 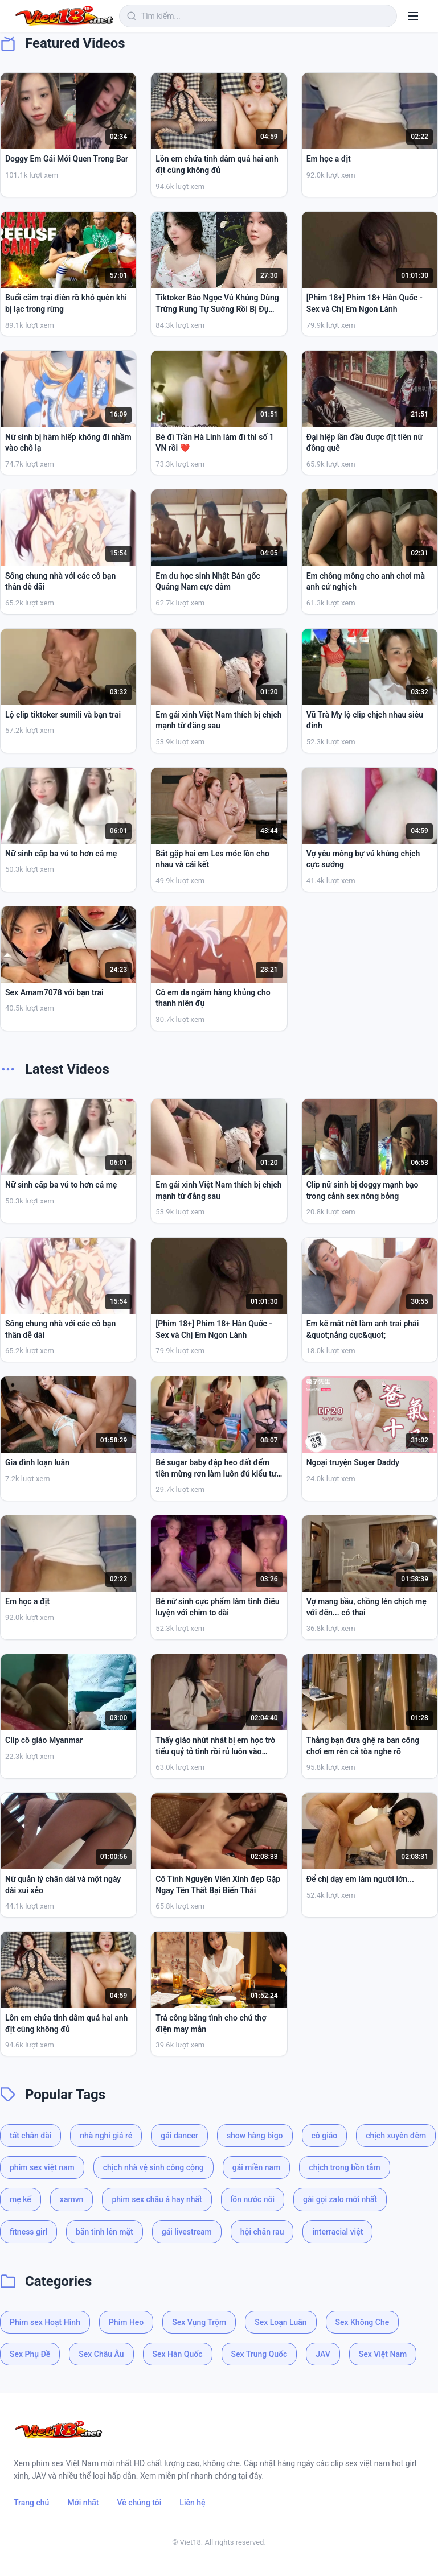 I want to click on gái gọi zalo mới nhất, so click(x=340, y=2199).